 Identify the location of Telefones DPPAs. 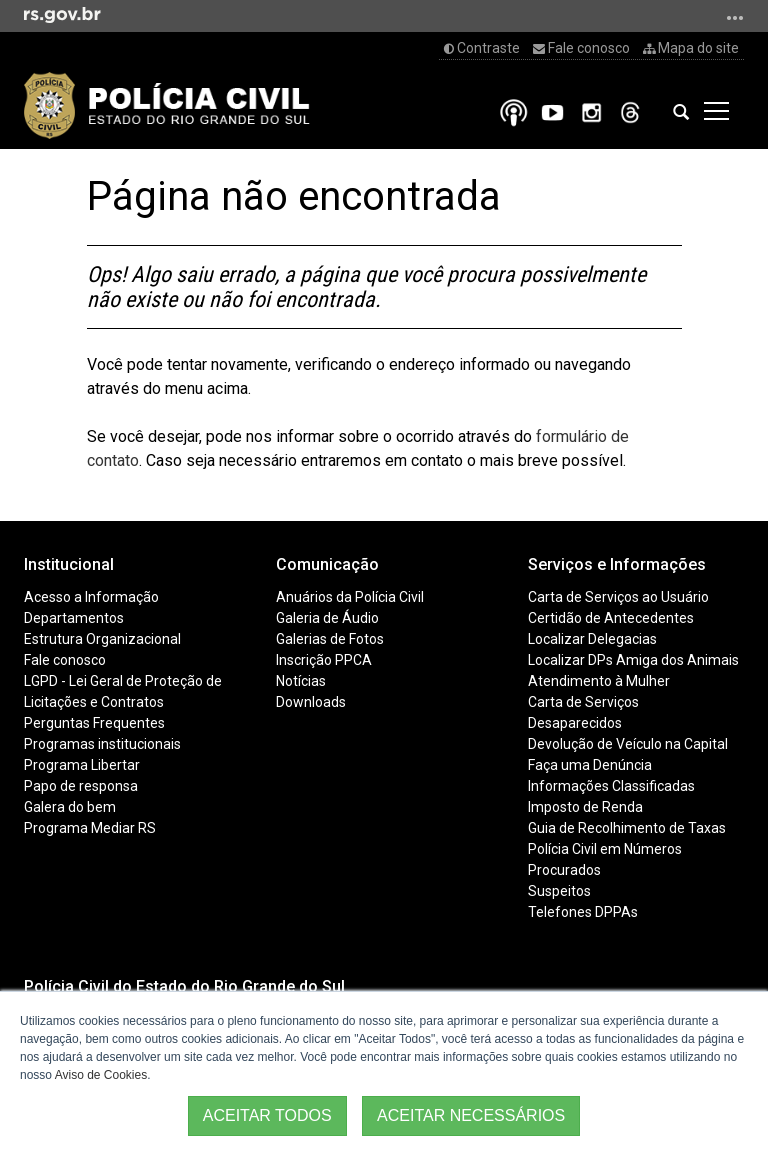
(583, 912).